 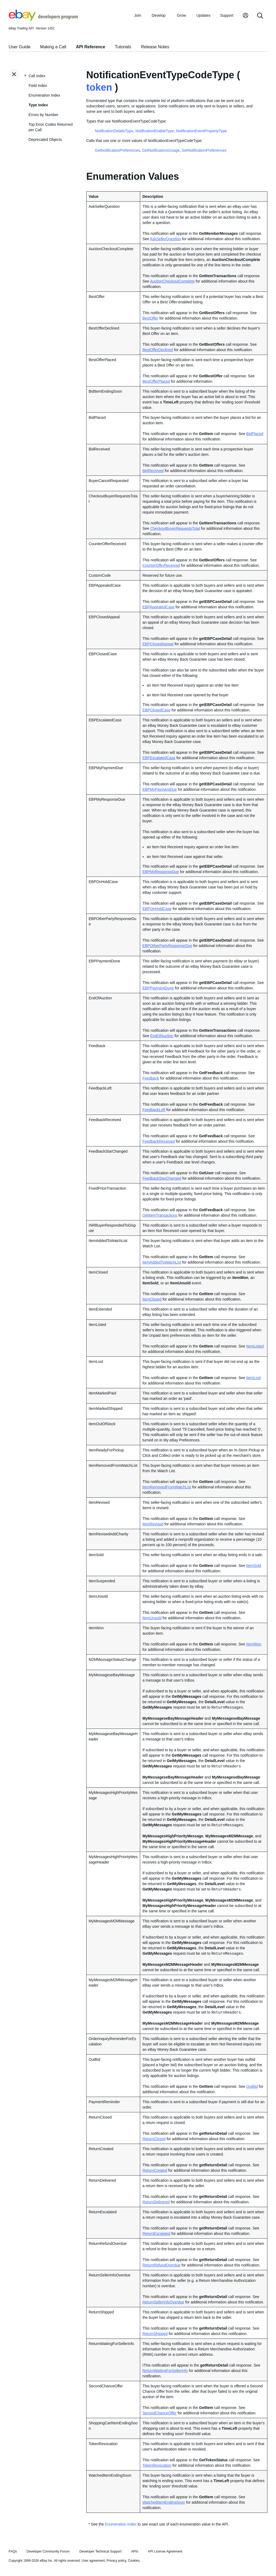 What do you see at coordinates (37, 76) in the screenshot?
I see `Call Index` at bounding box center [37, 76].